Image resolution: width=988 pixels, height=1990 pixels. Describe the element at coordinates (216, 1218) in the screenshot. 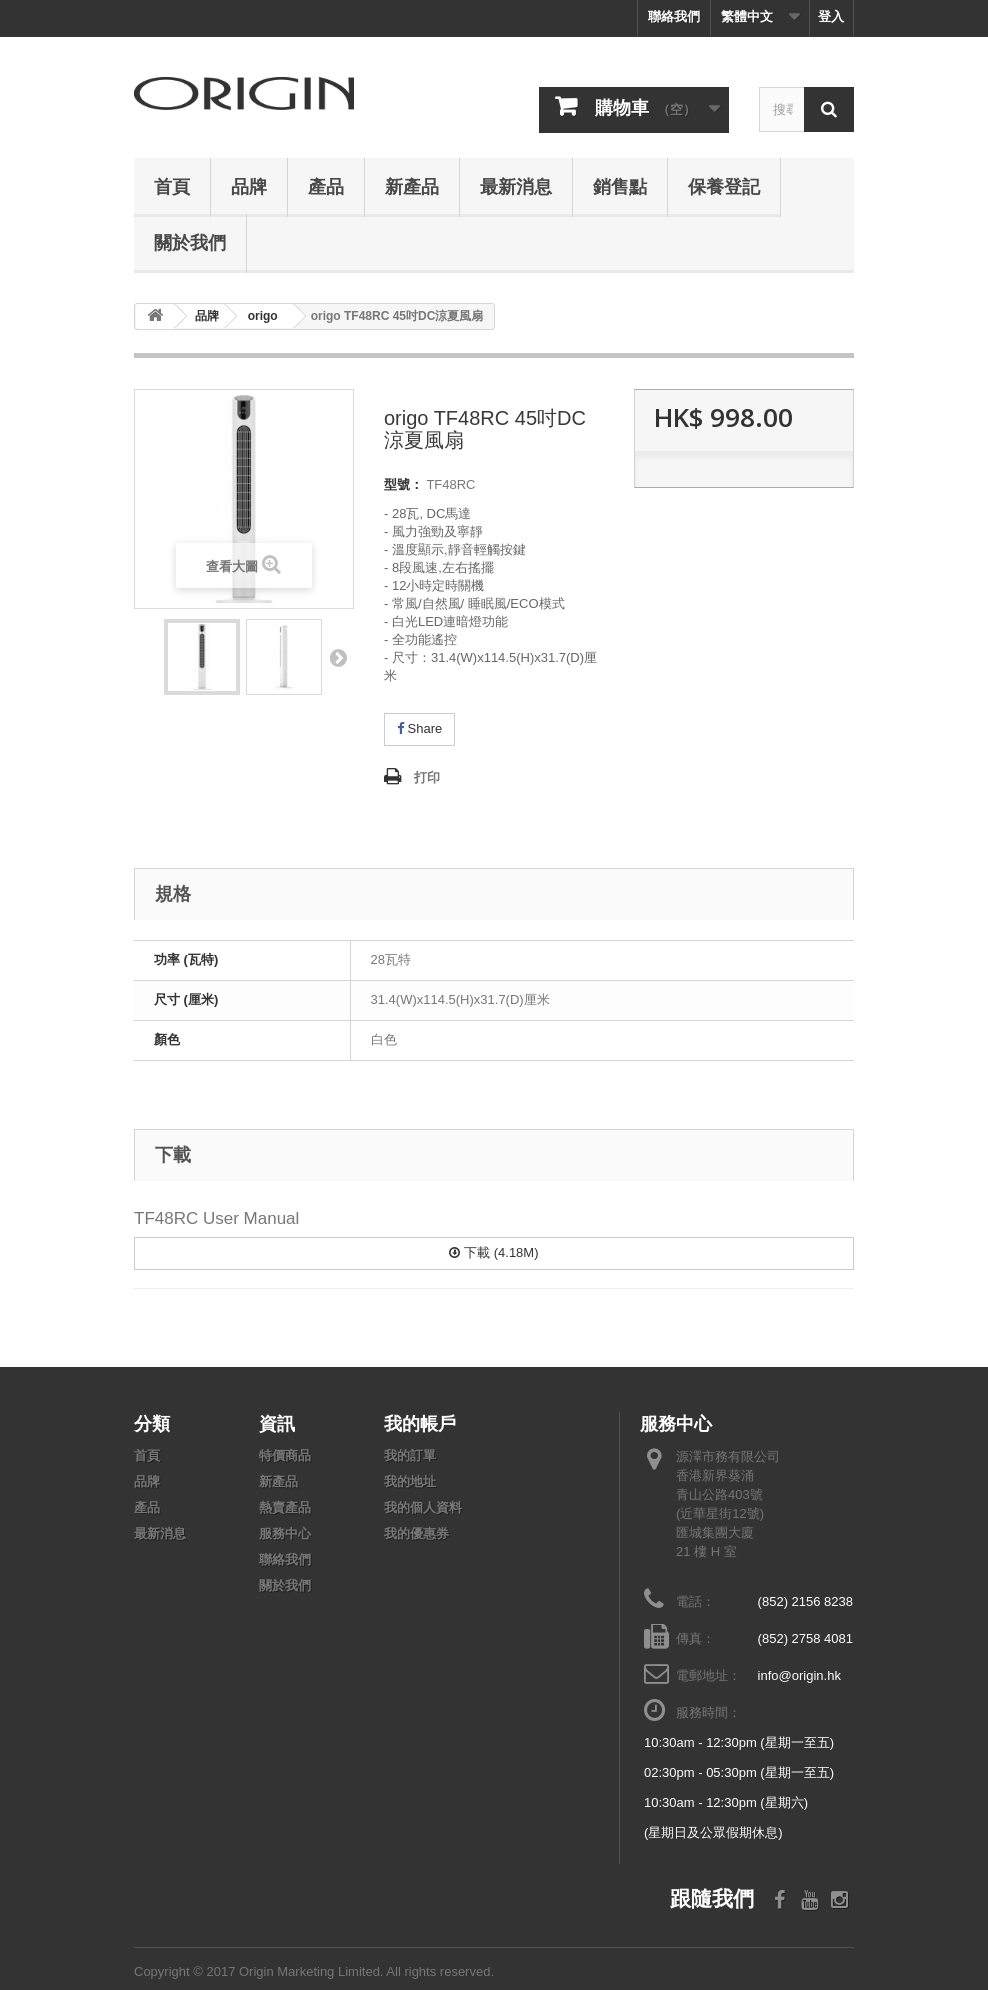

I see `TF48RC User Manual` at that location.